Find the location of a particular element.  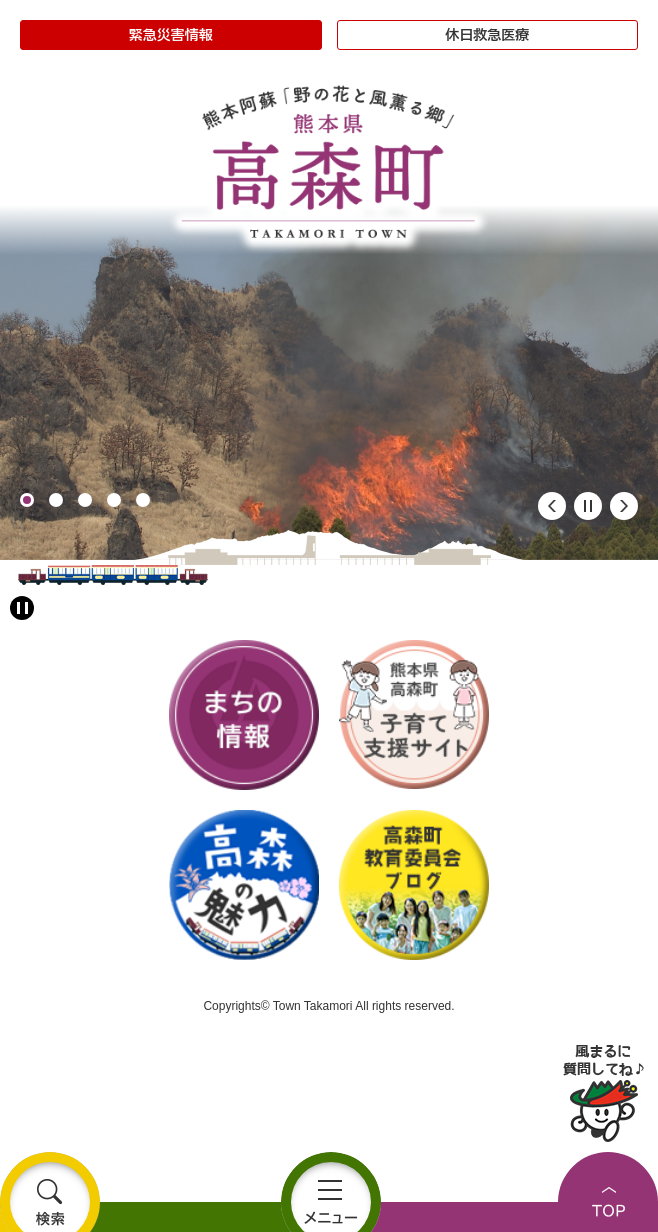

3 [button] is located at coordinates (85, 500).